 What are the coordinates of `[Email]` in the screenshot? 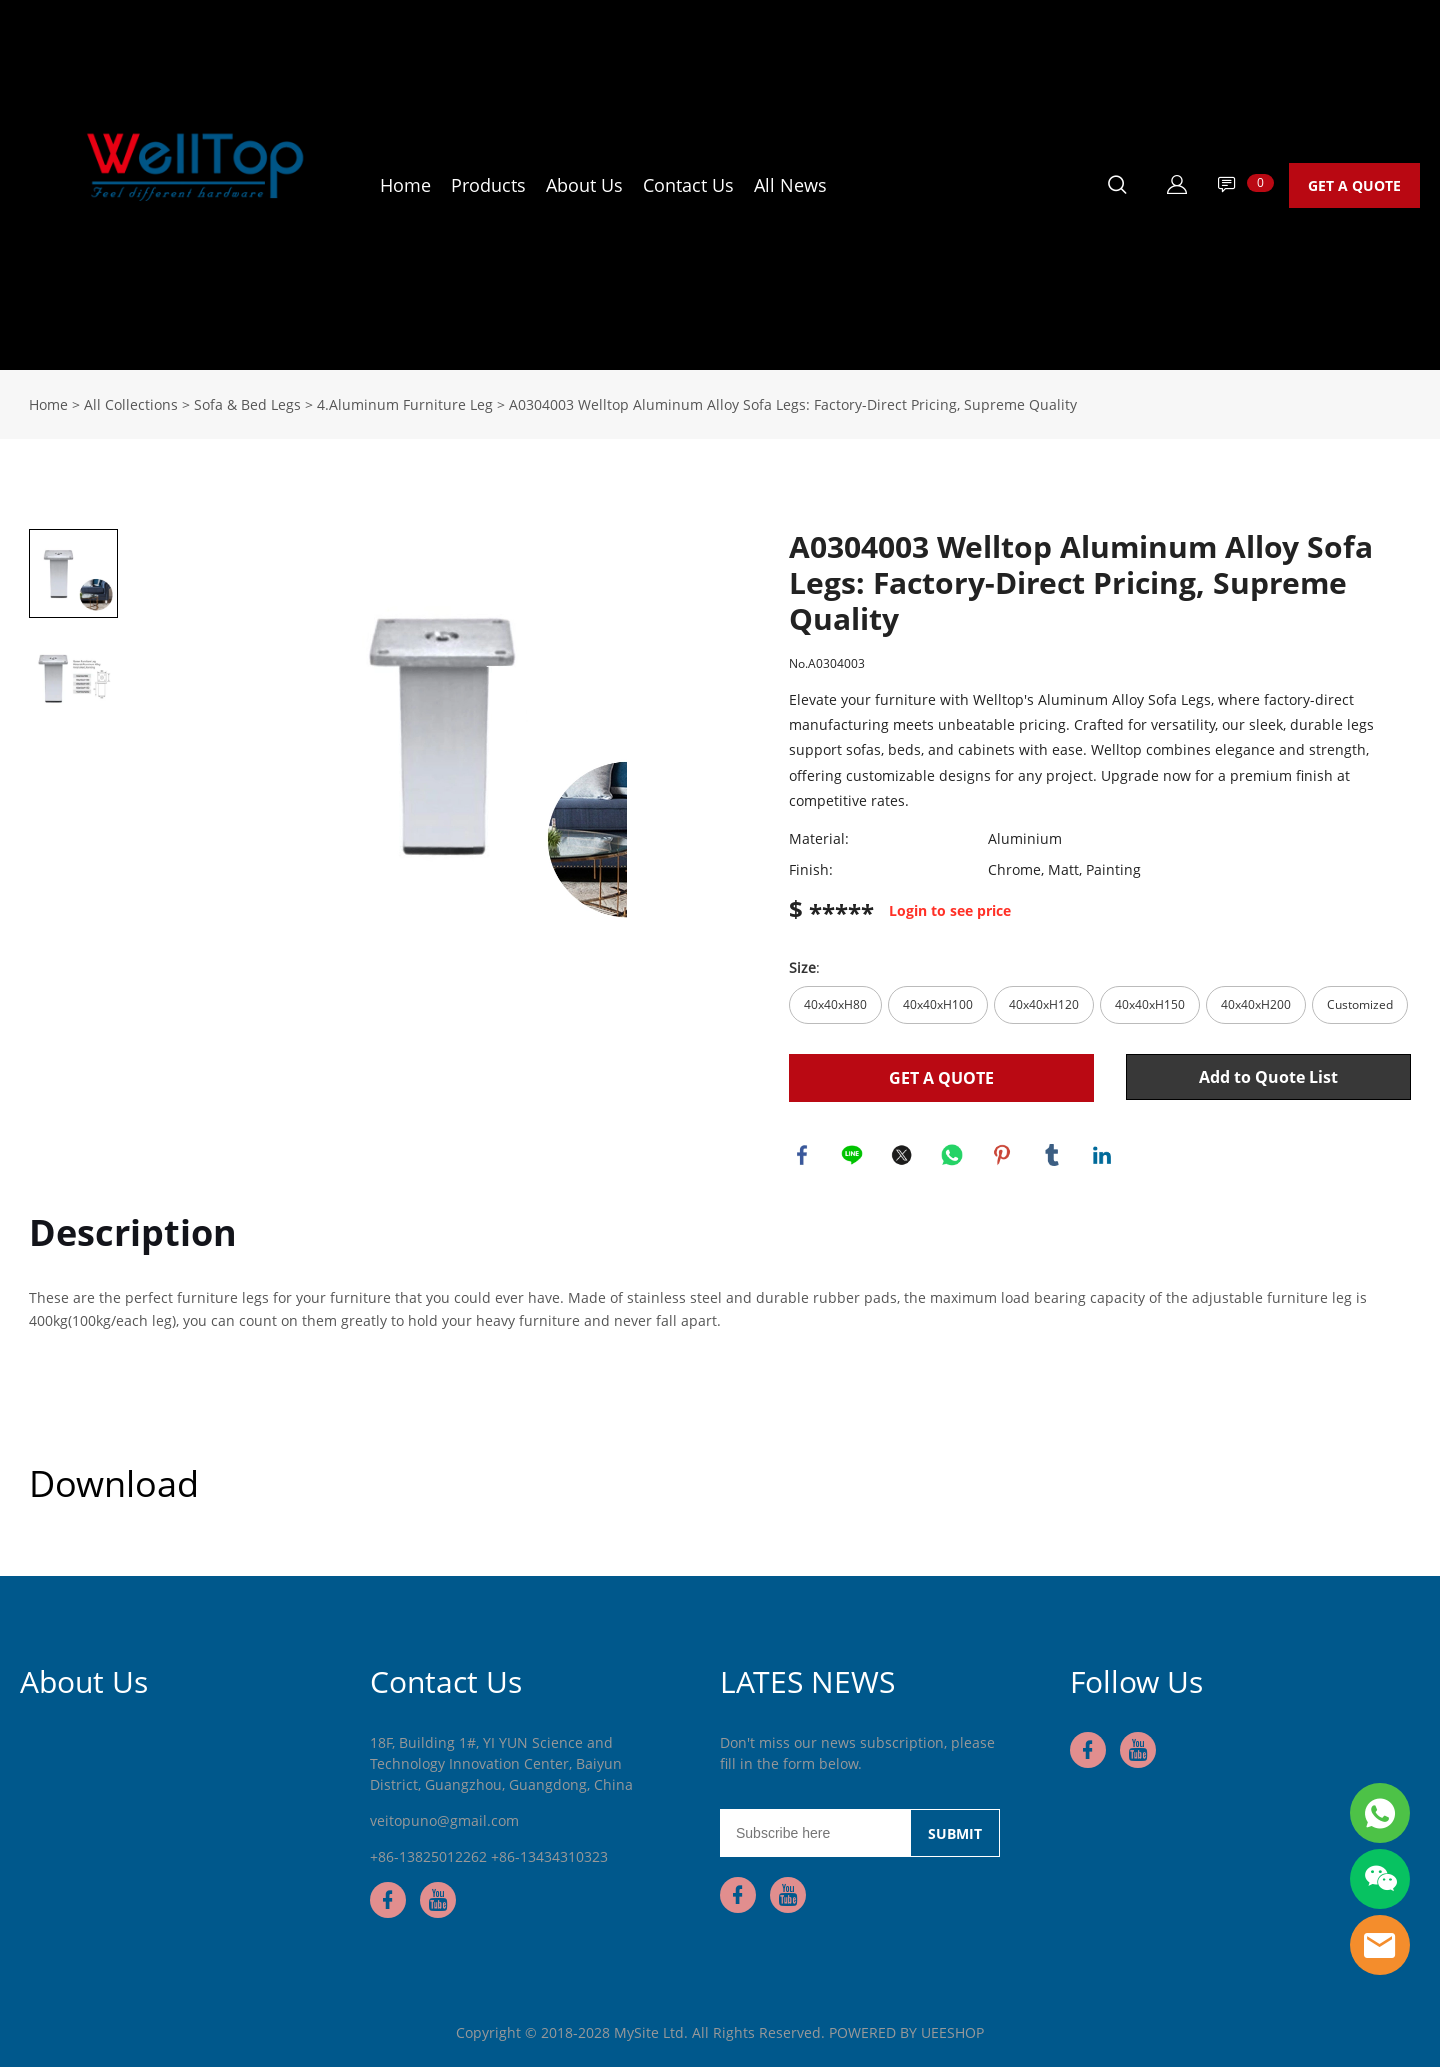 It's located at (815, 1837).